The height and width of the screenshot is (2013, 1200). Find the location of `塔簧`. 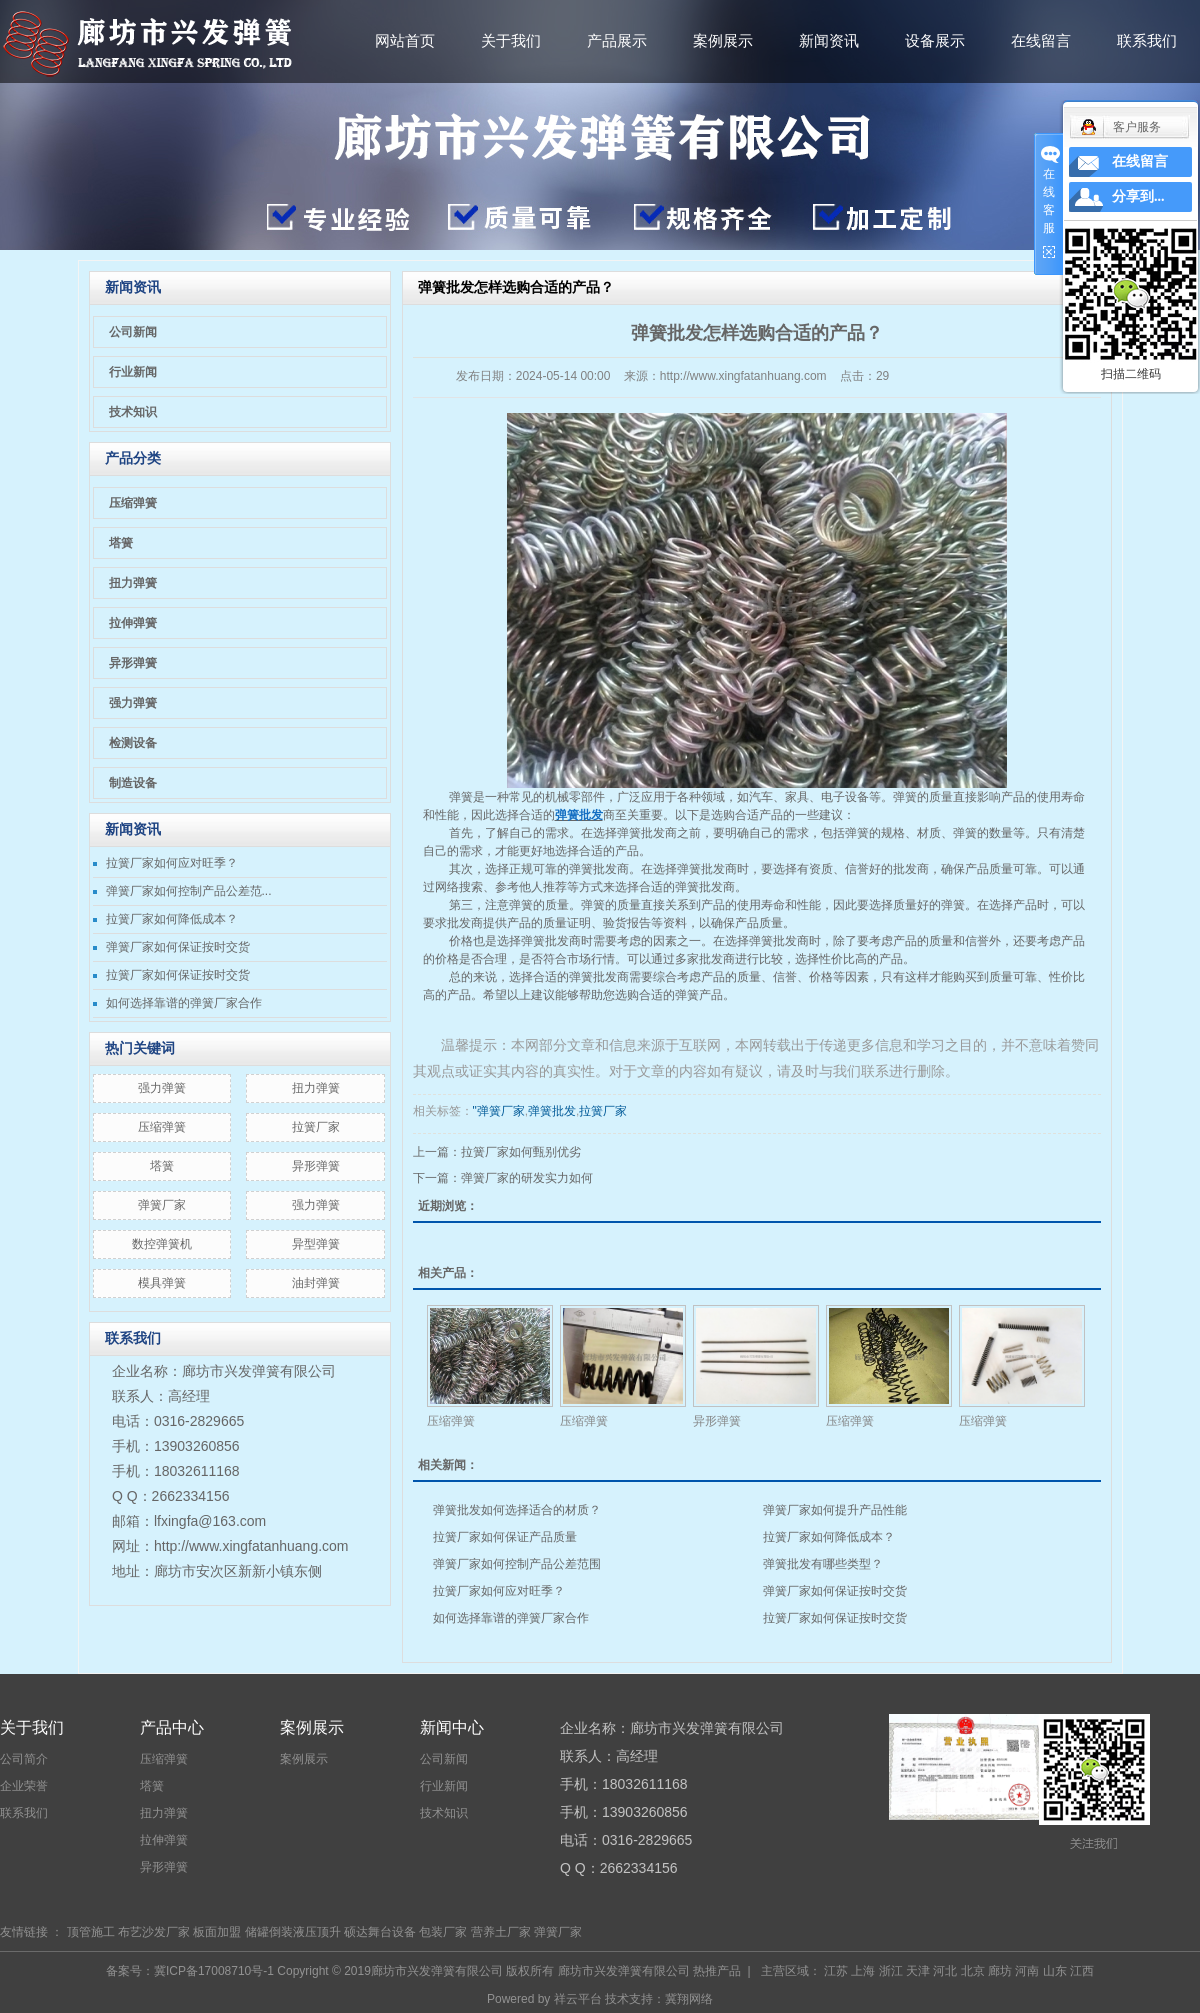

塔簧 is located at coordinates (121, 543).